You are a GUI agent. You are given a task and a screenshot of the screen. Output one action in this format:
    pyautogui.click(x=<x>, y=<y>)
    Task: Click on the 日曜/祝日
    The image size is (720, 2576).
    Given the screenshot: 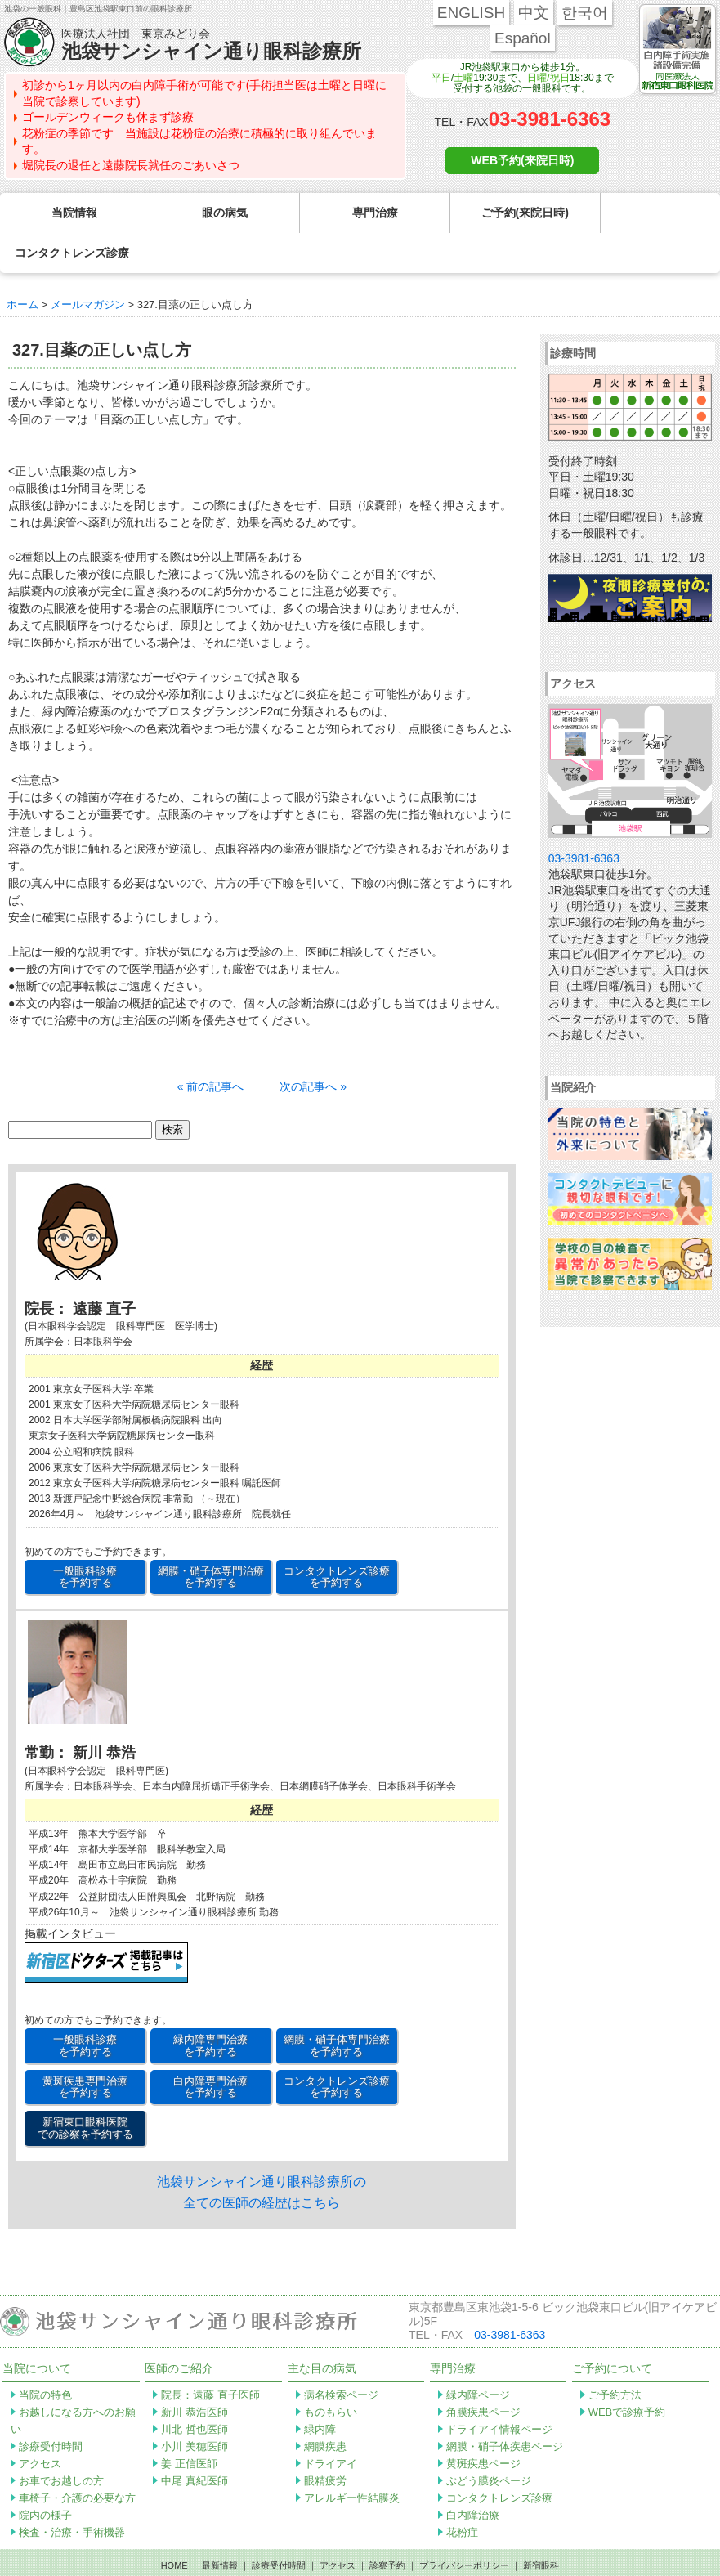 What is the action you would take?
    pyautogui.click(x=548, y=77)
    